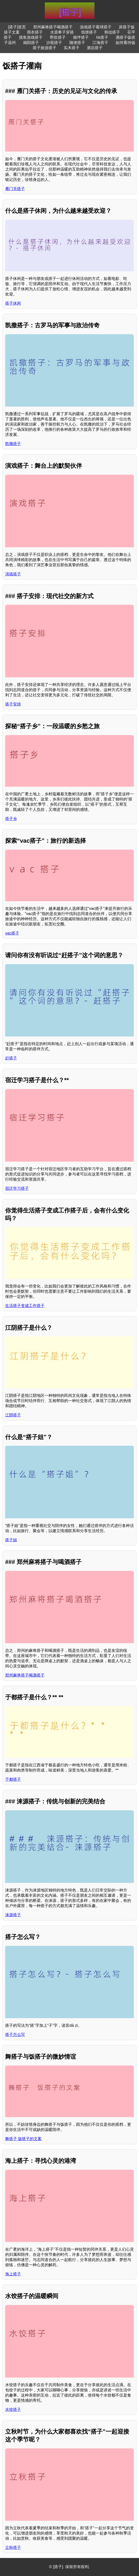 The image size is (139, 2576). I want to click on 搭子怎么写, so click(15, 2034).